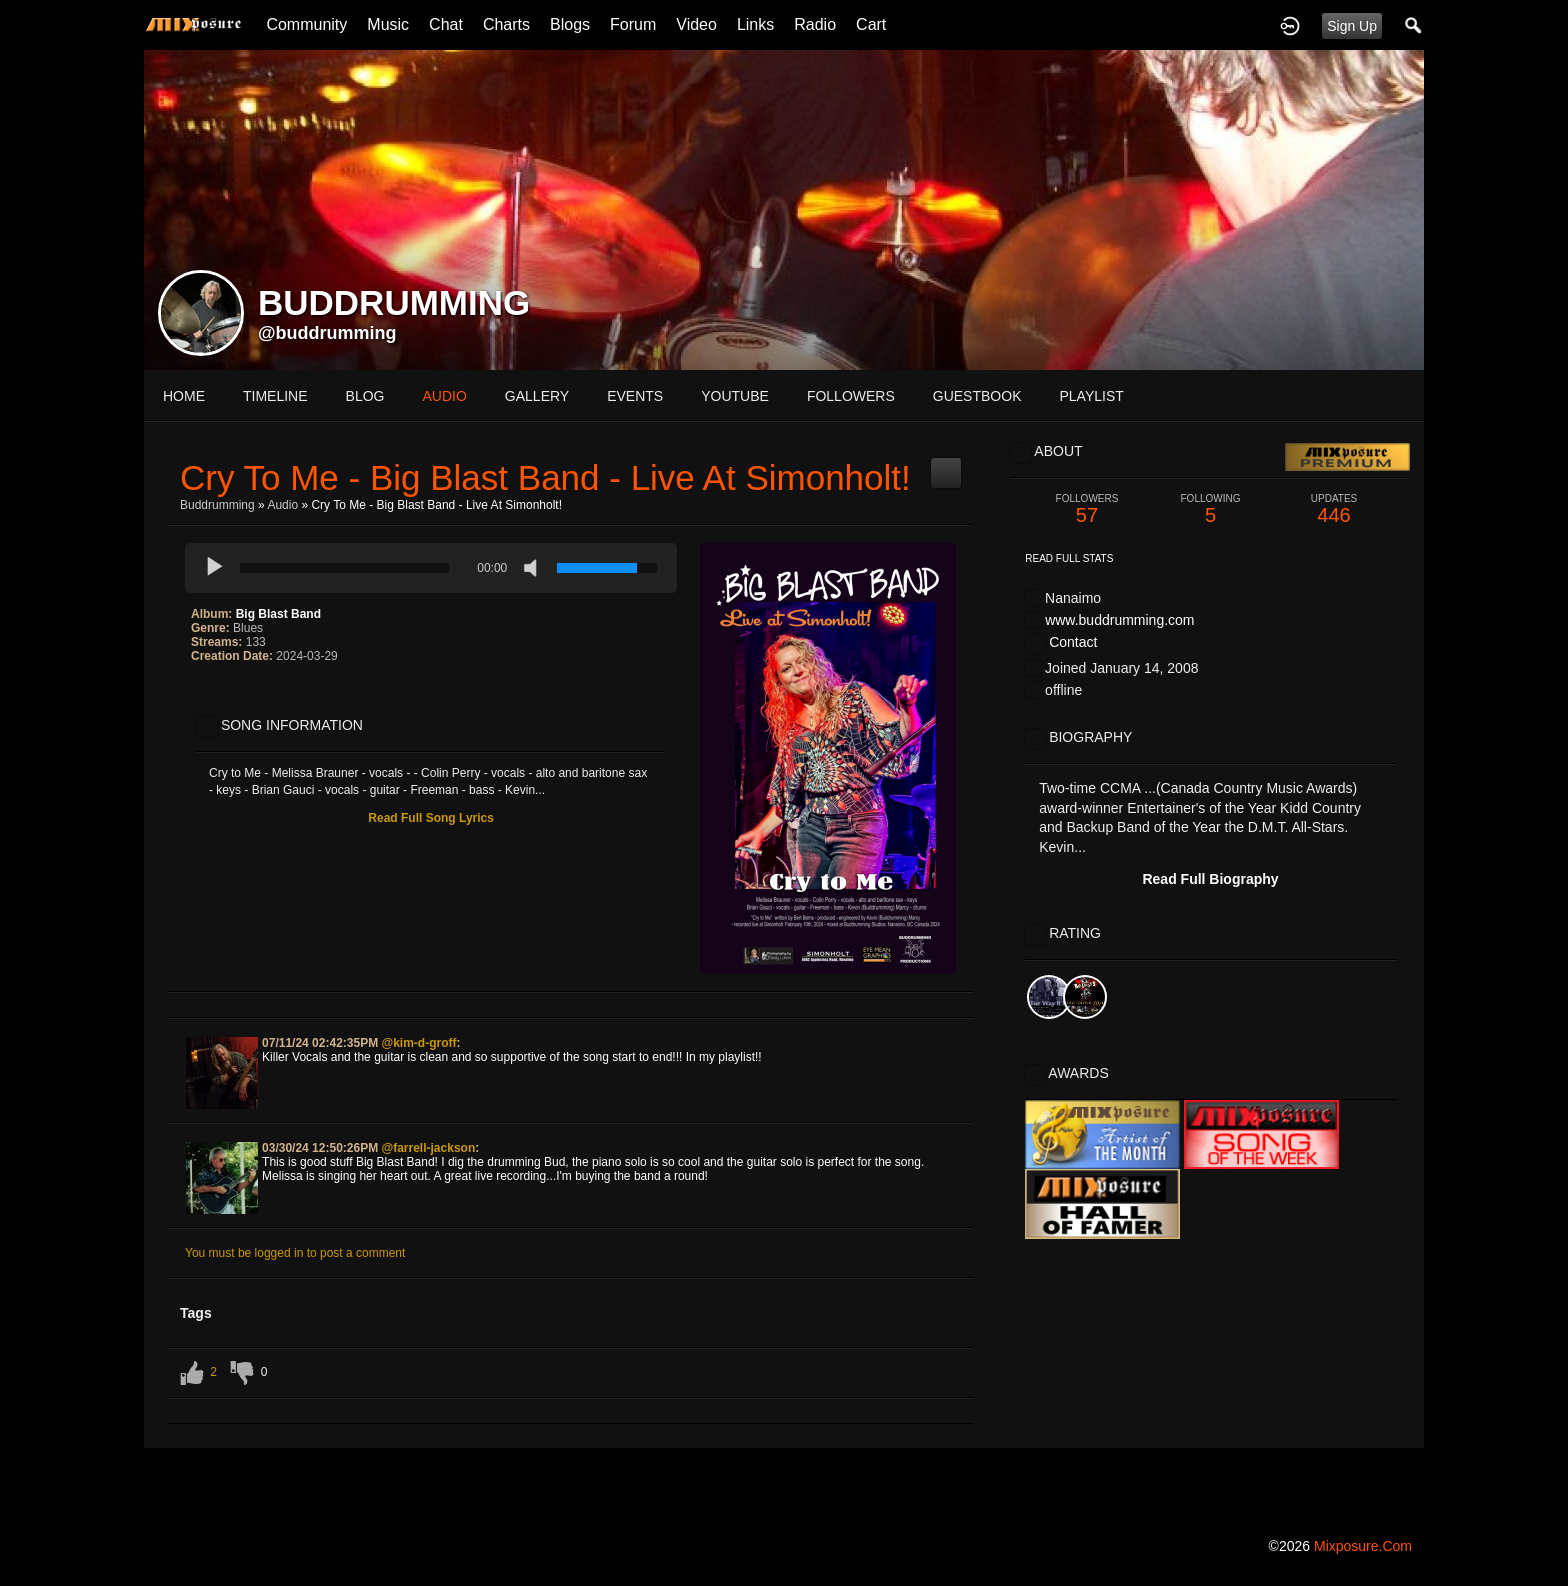 The height and width of the screenshot is (1586, 1568). Describe the element at coordinates (1352, 26) in the screenshot. I see `Sign Up` at that location.